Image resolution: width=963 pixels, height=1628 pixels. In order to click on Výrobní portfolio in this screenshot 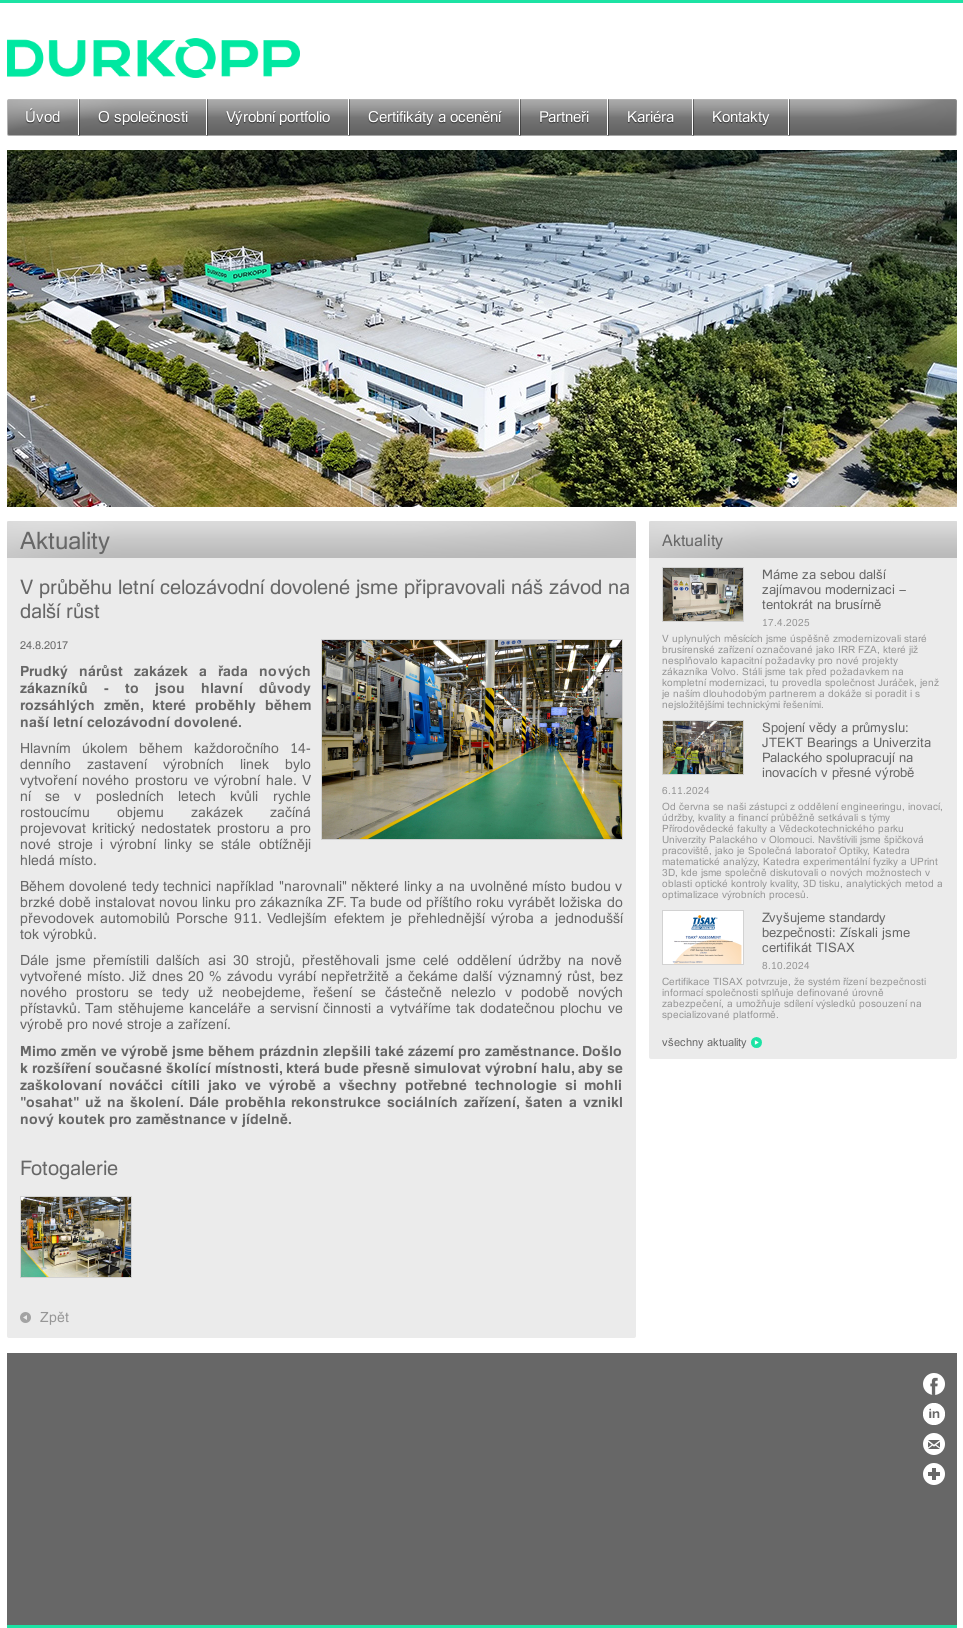, I will do `click(278, 117)`.